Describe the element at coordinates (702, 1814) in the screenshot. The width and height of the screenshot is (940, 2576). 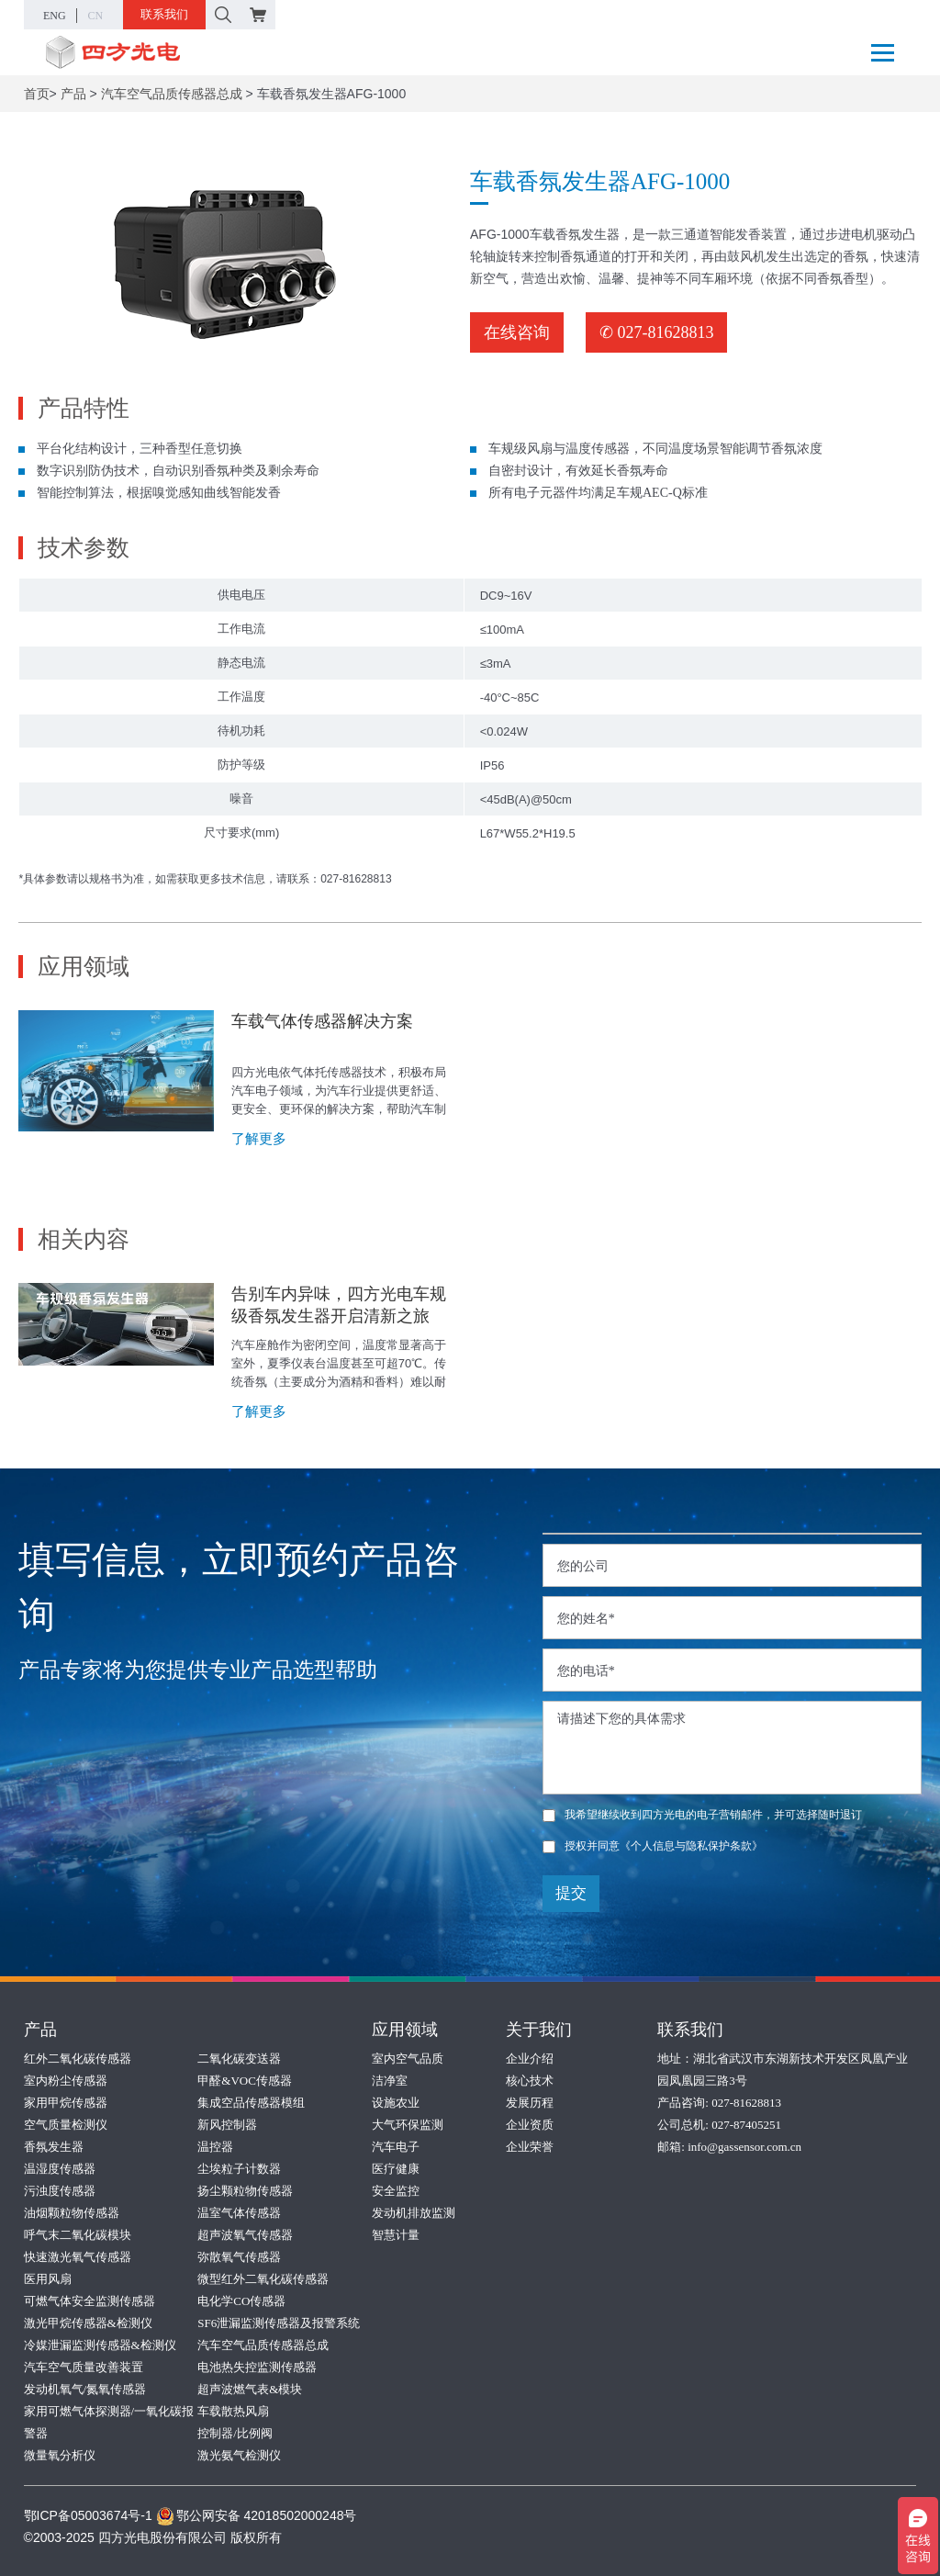
I see `我希望继续收到四方光电的电子营销邮件，并可选择随时退订` at that location.